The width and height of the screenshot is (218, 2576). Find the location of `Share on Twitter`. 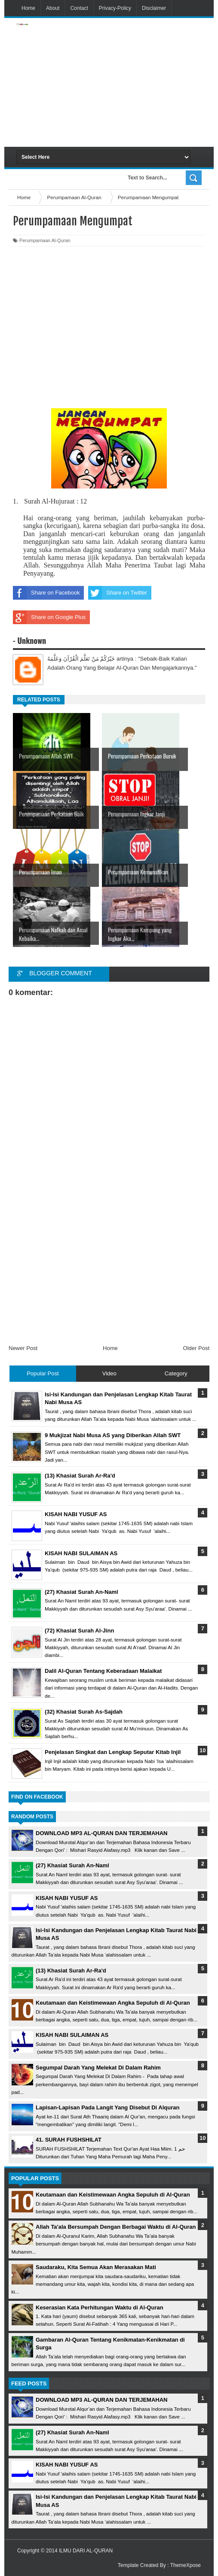

Share on Twitter is located at coordinates (117, 593).